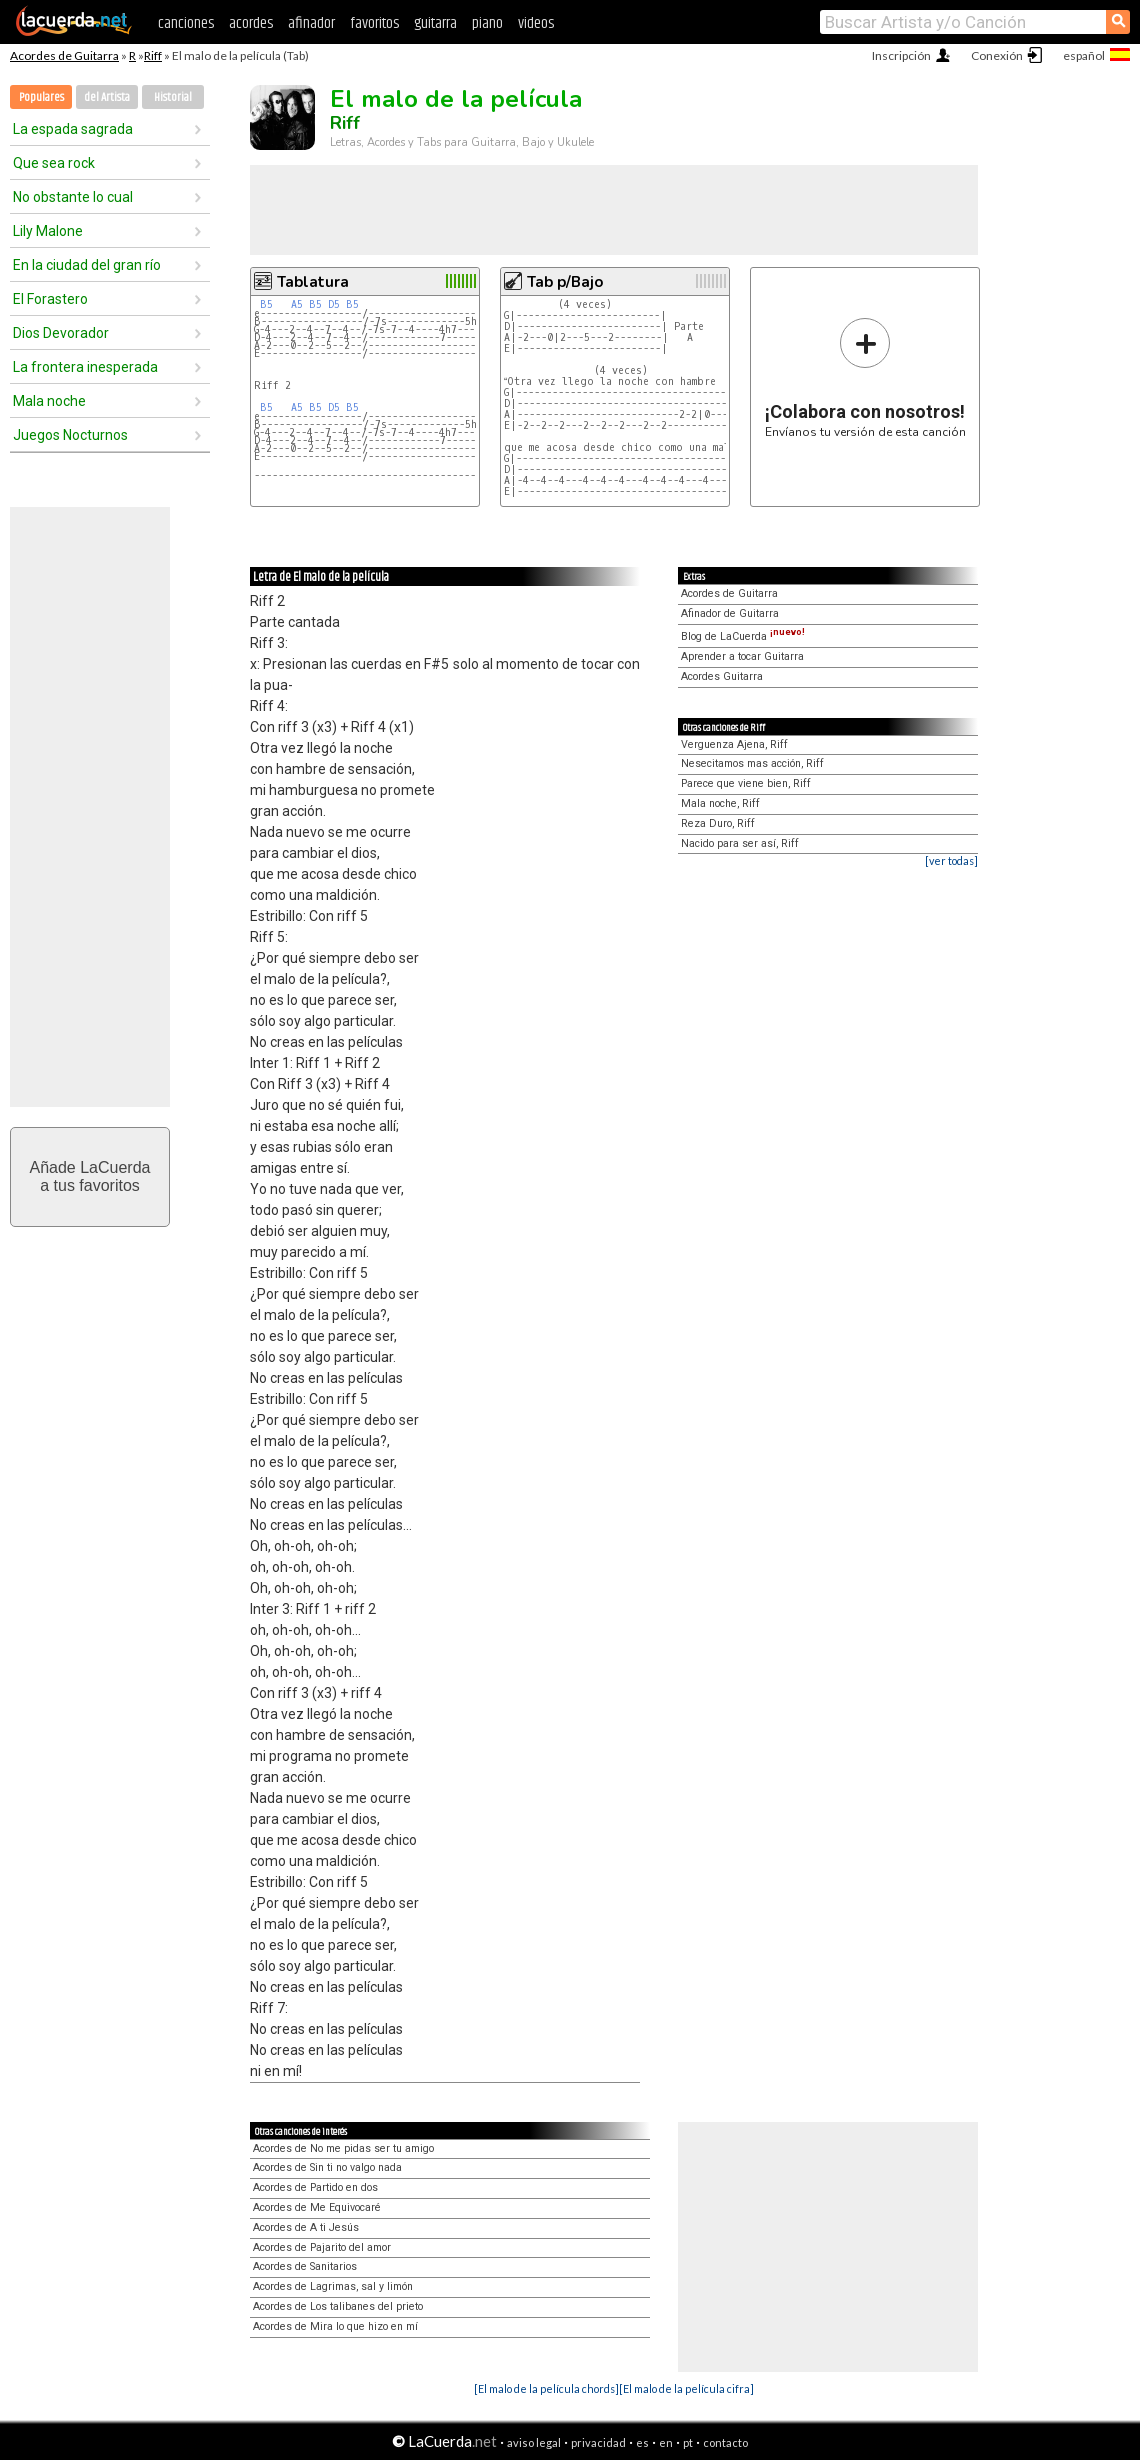 Image resolution: width=1140 pixels, height=2460 pixels. What do you see at coordinates (333, 2286) in the screenshot?
I see `Acordes de Lagrimas, sal y limón` at bounding box center [333, 2286].